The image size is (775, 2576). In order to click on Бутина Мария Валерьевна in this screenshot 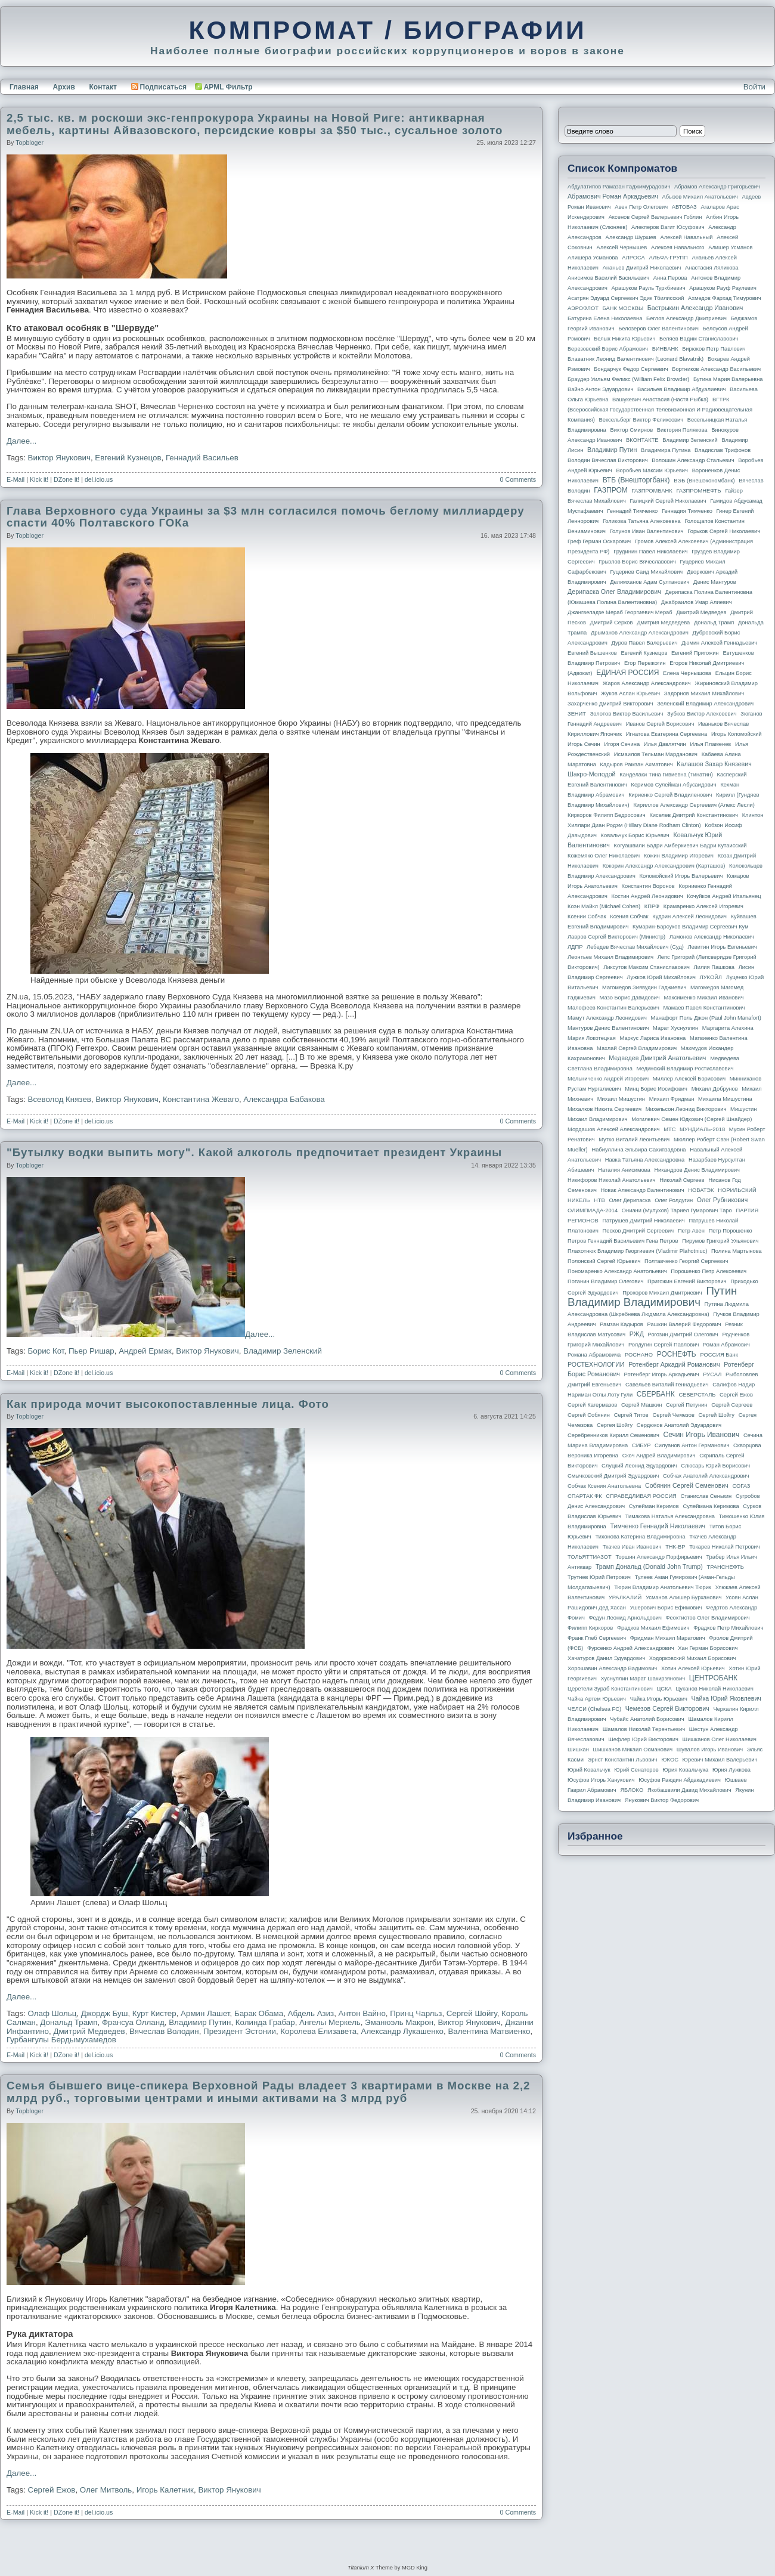, I will do `click(728, 379)`.